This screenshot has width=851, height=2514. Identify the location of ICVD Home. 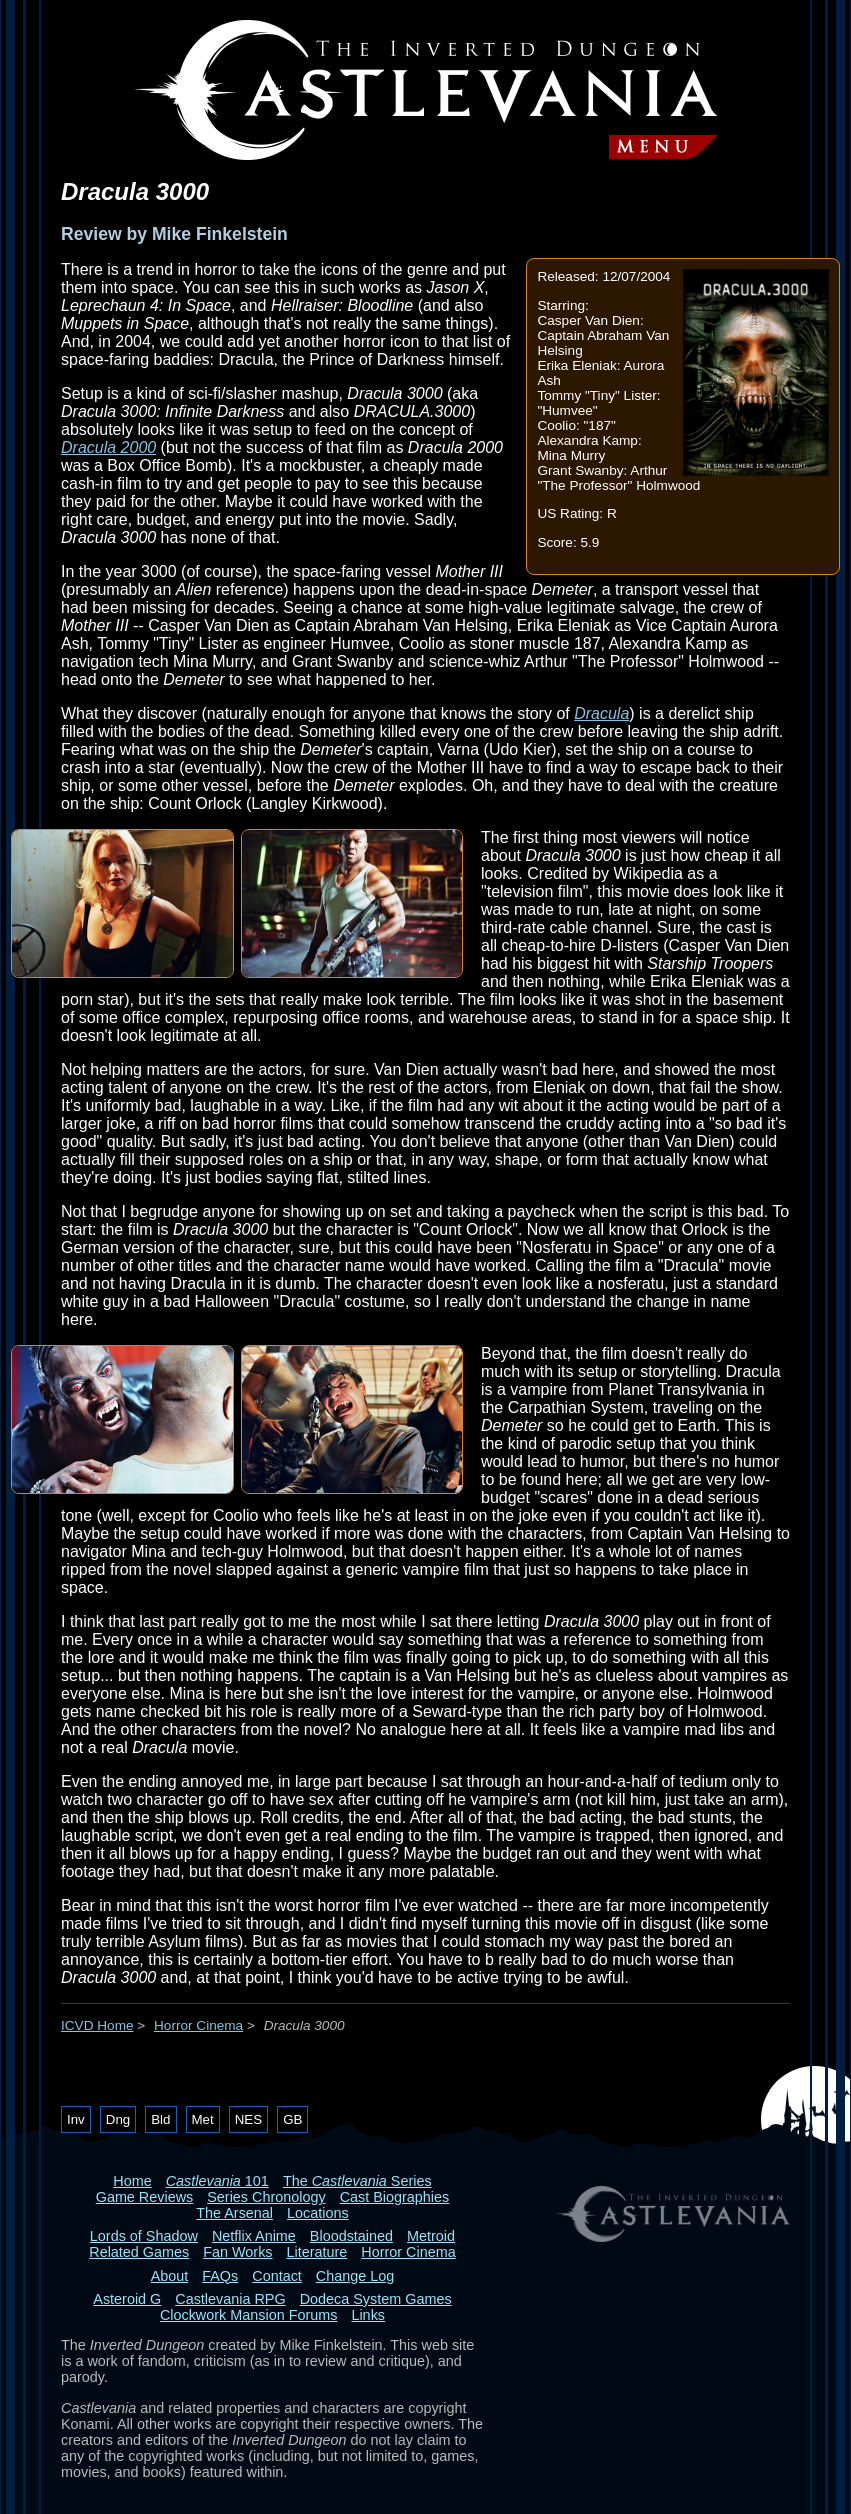
(97, 2025).